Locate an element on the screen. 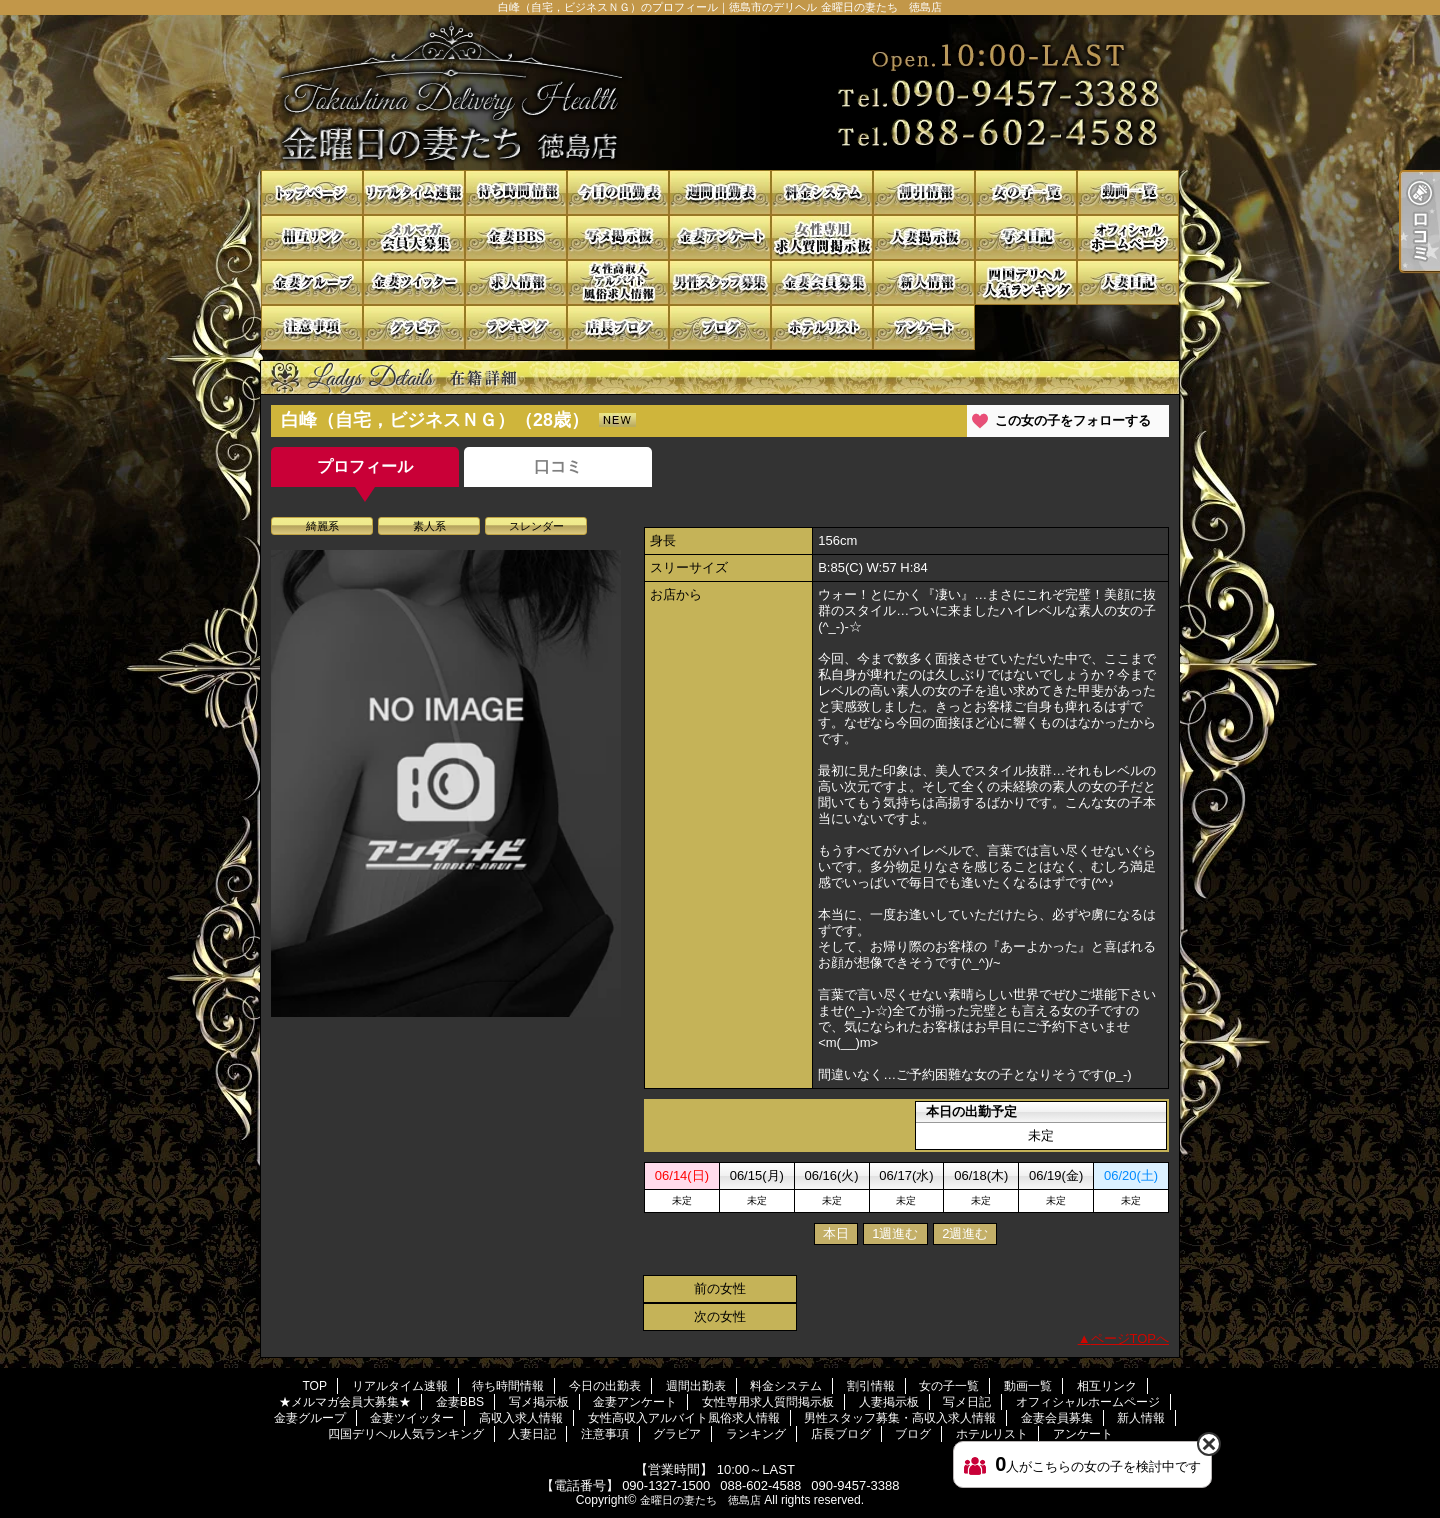  アンケート is located at coordinates (924, 327).